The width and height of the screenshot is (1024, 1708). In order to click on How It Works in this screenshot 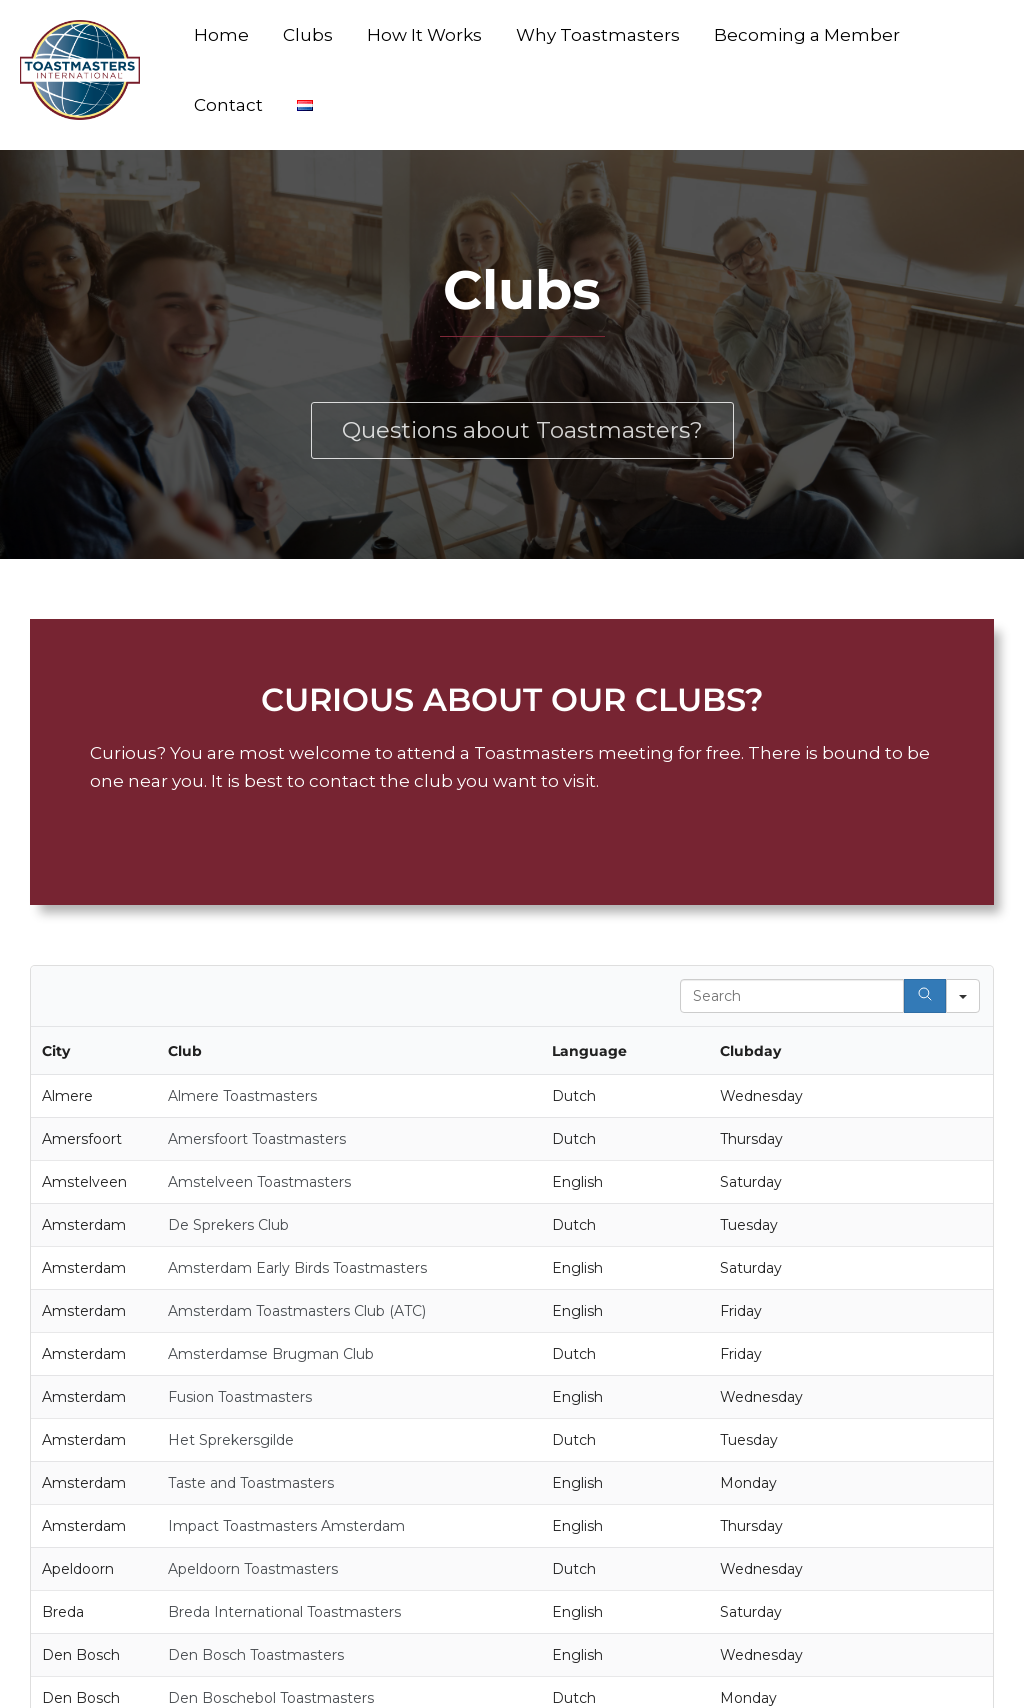, I will do `click(424, 35)`.